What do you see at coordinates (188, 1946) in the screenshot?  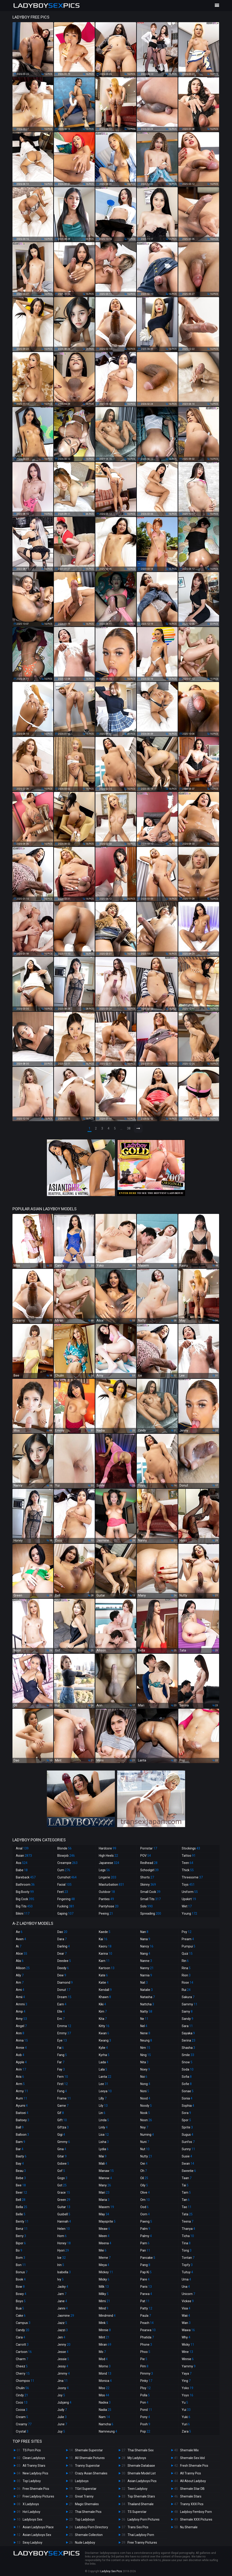 I see `Pumpui` at bounding box center [188, 1946].